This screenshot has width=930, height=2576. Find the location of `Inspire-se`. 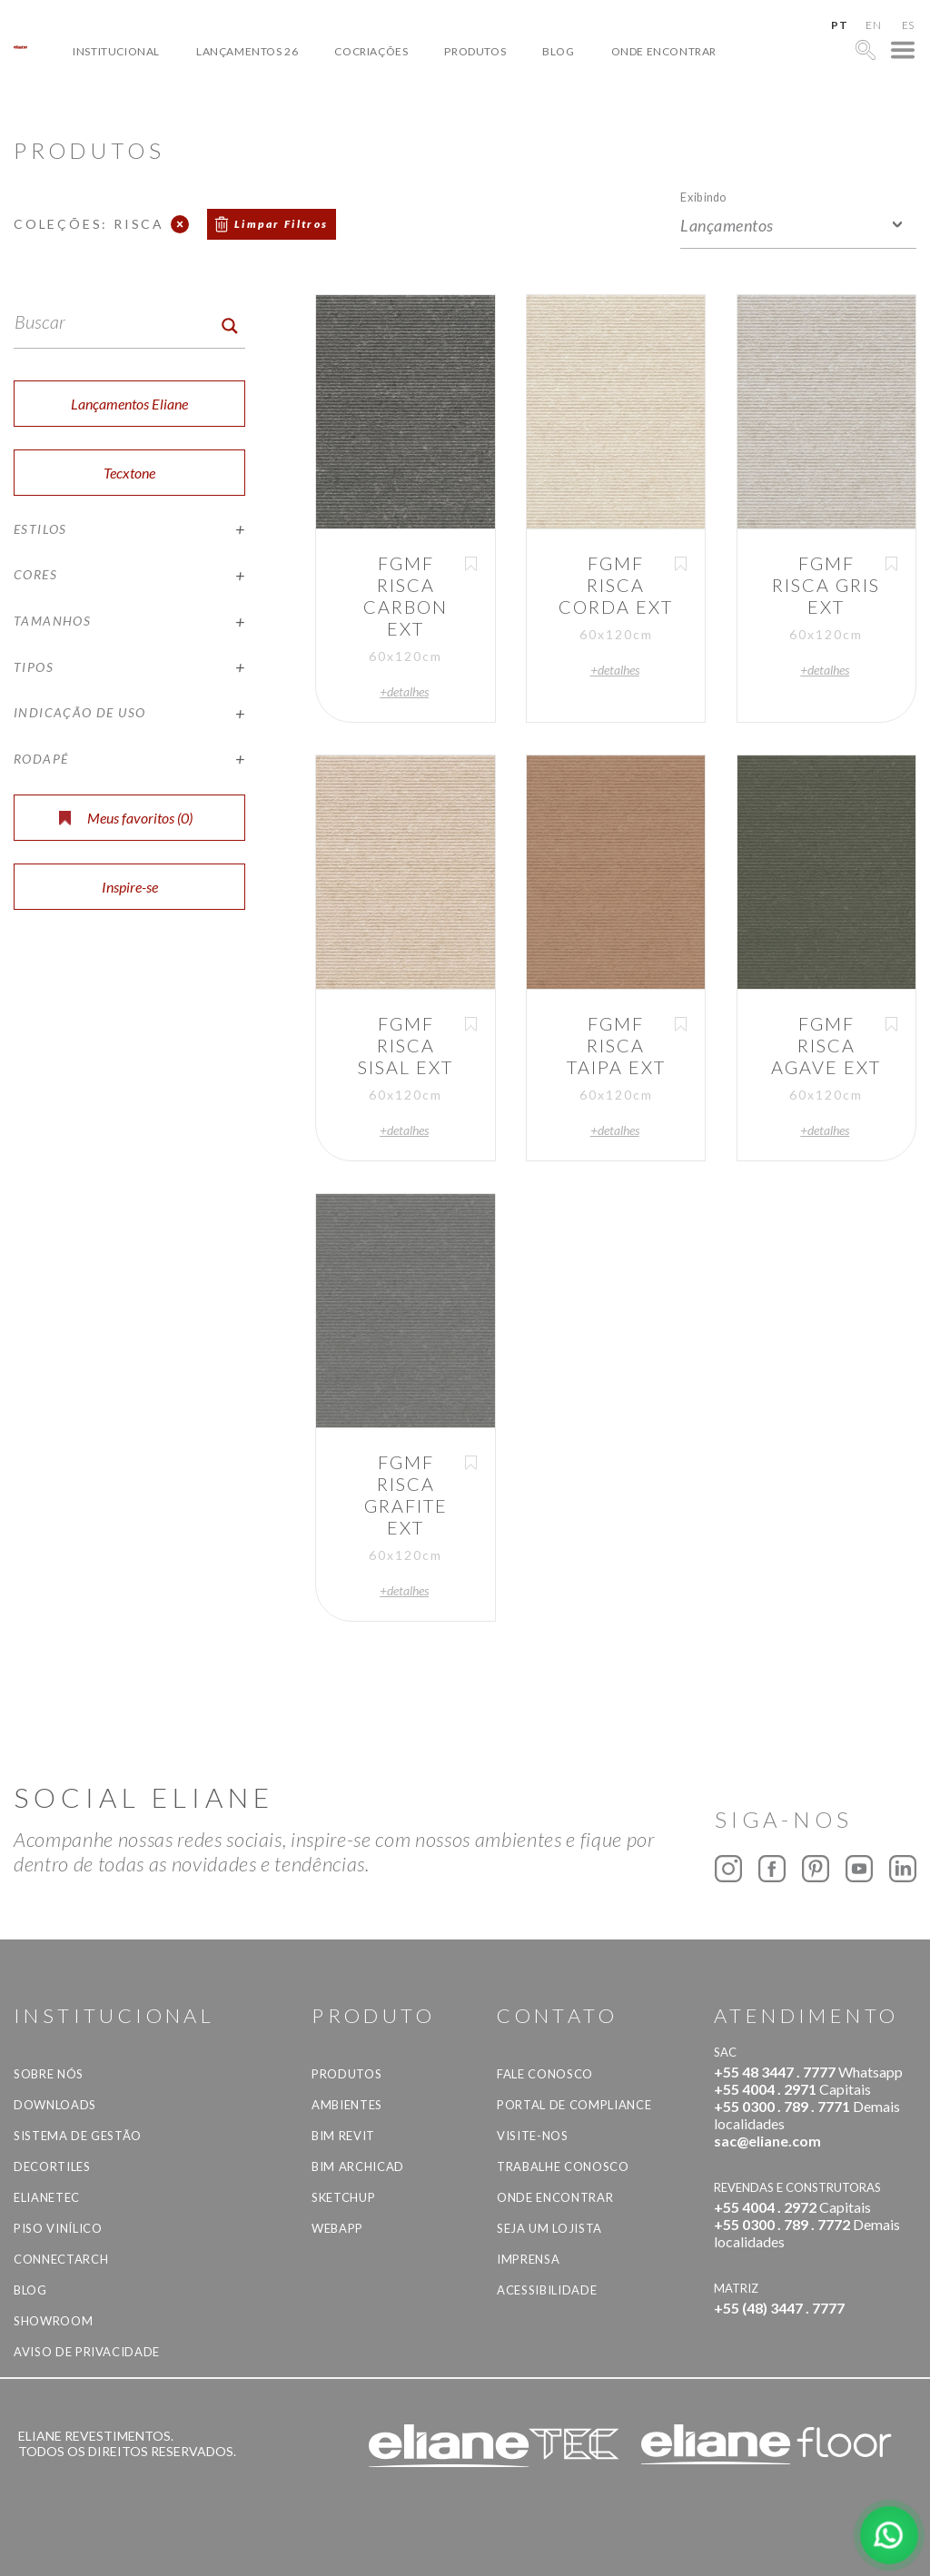

Inspire-se is located at coordinates (130, 886).